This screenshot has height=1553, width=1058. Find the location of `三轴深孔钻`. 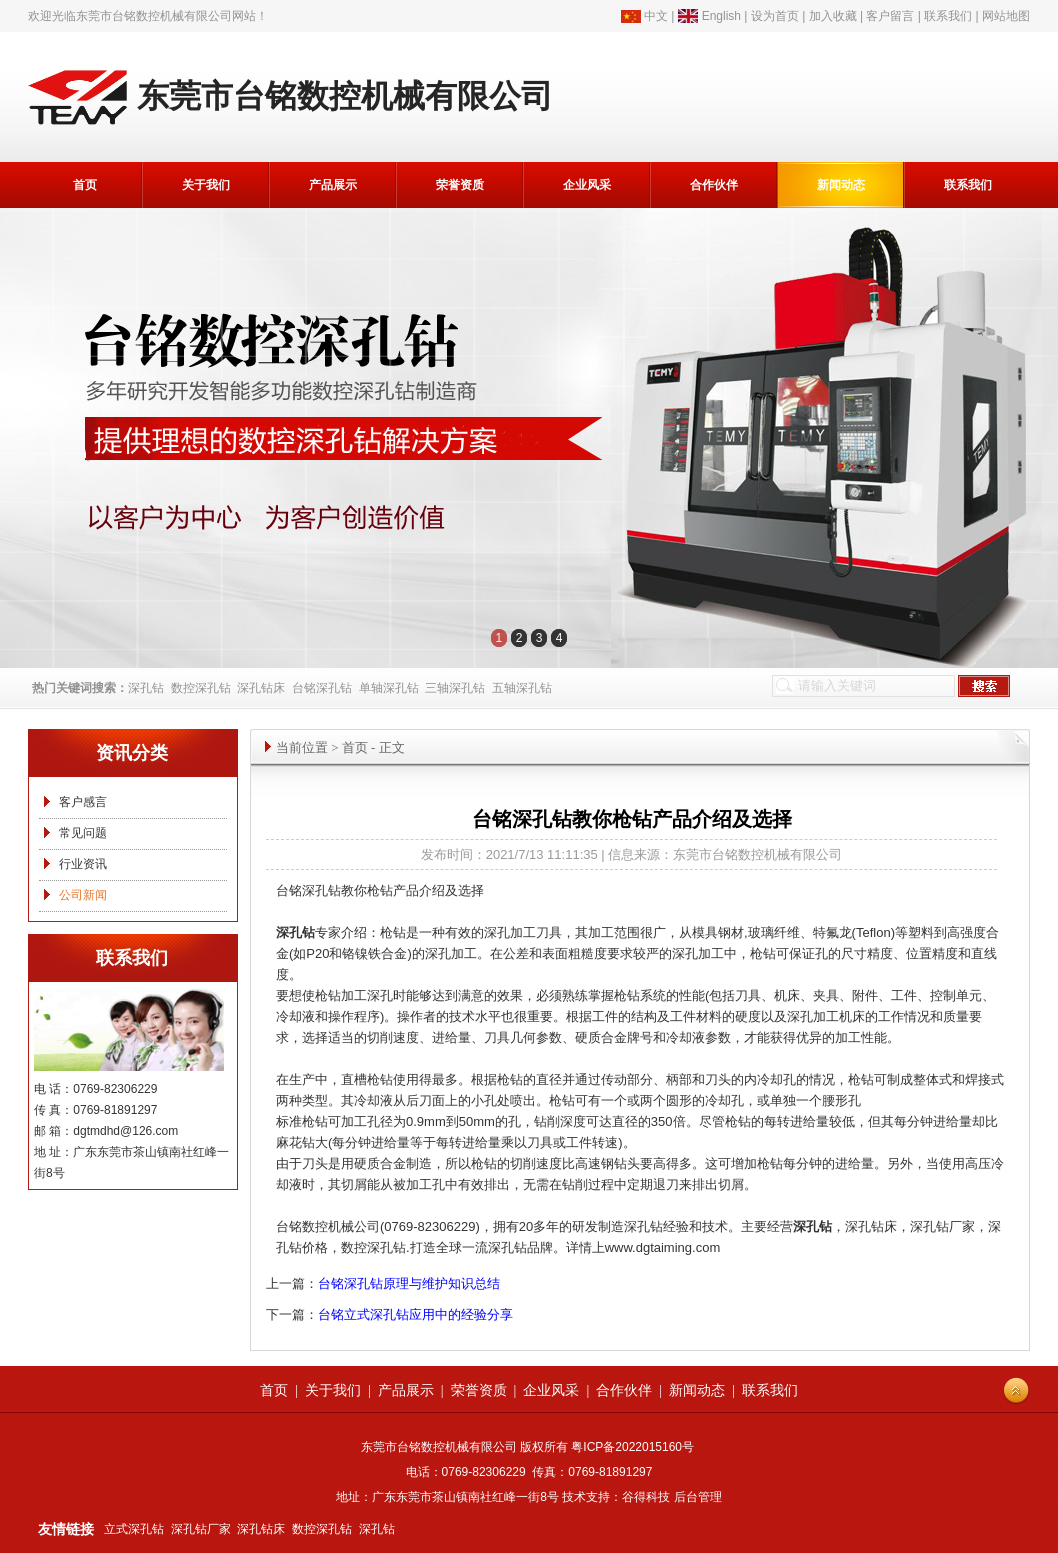

三轴深孔钻 is located at coordinates (455, 688).